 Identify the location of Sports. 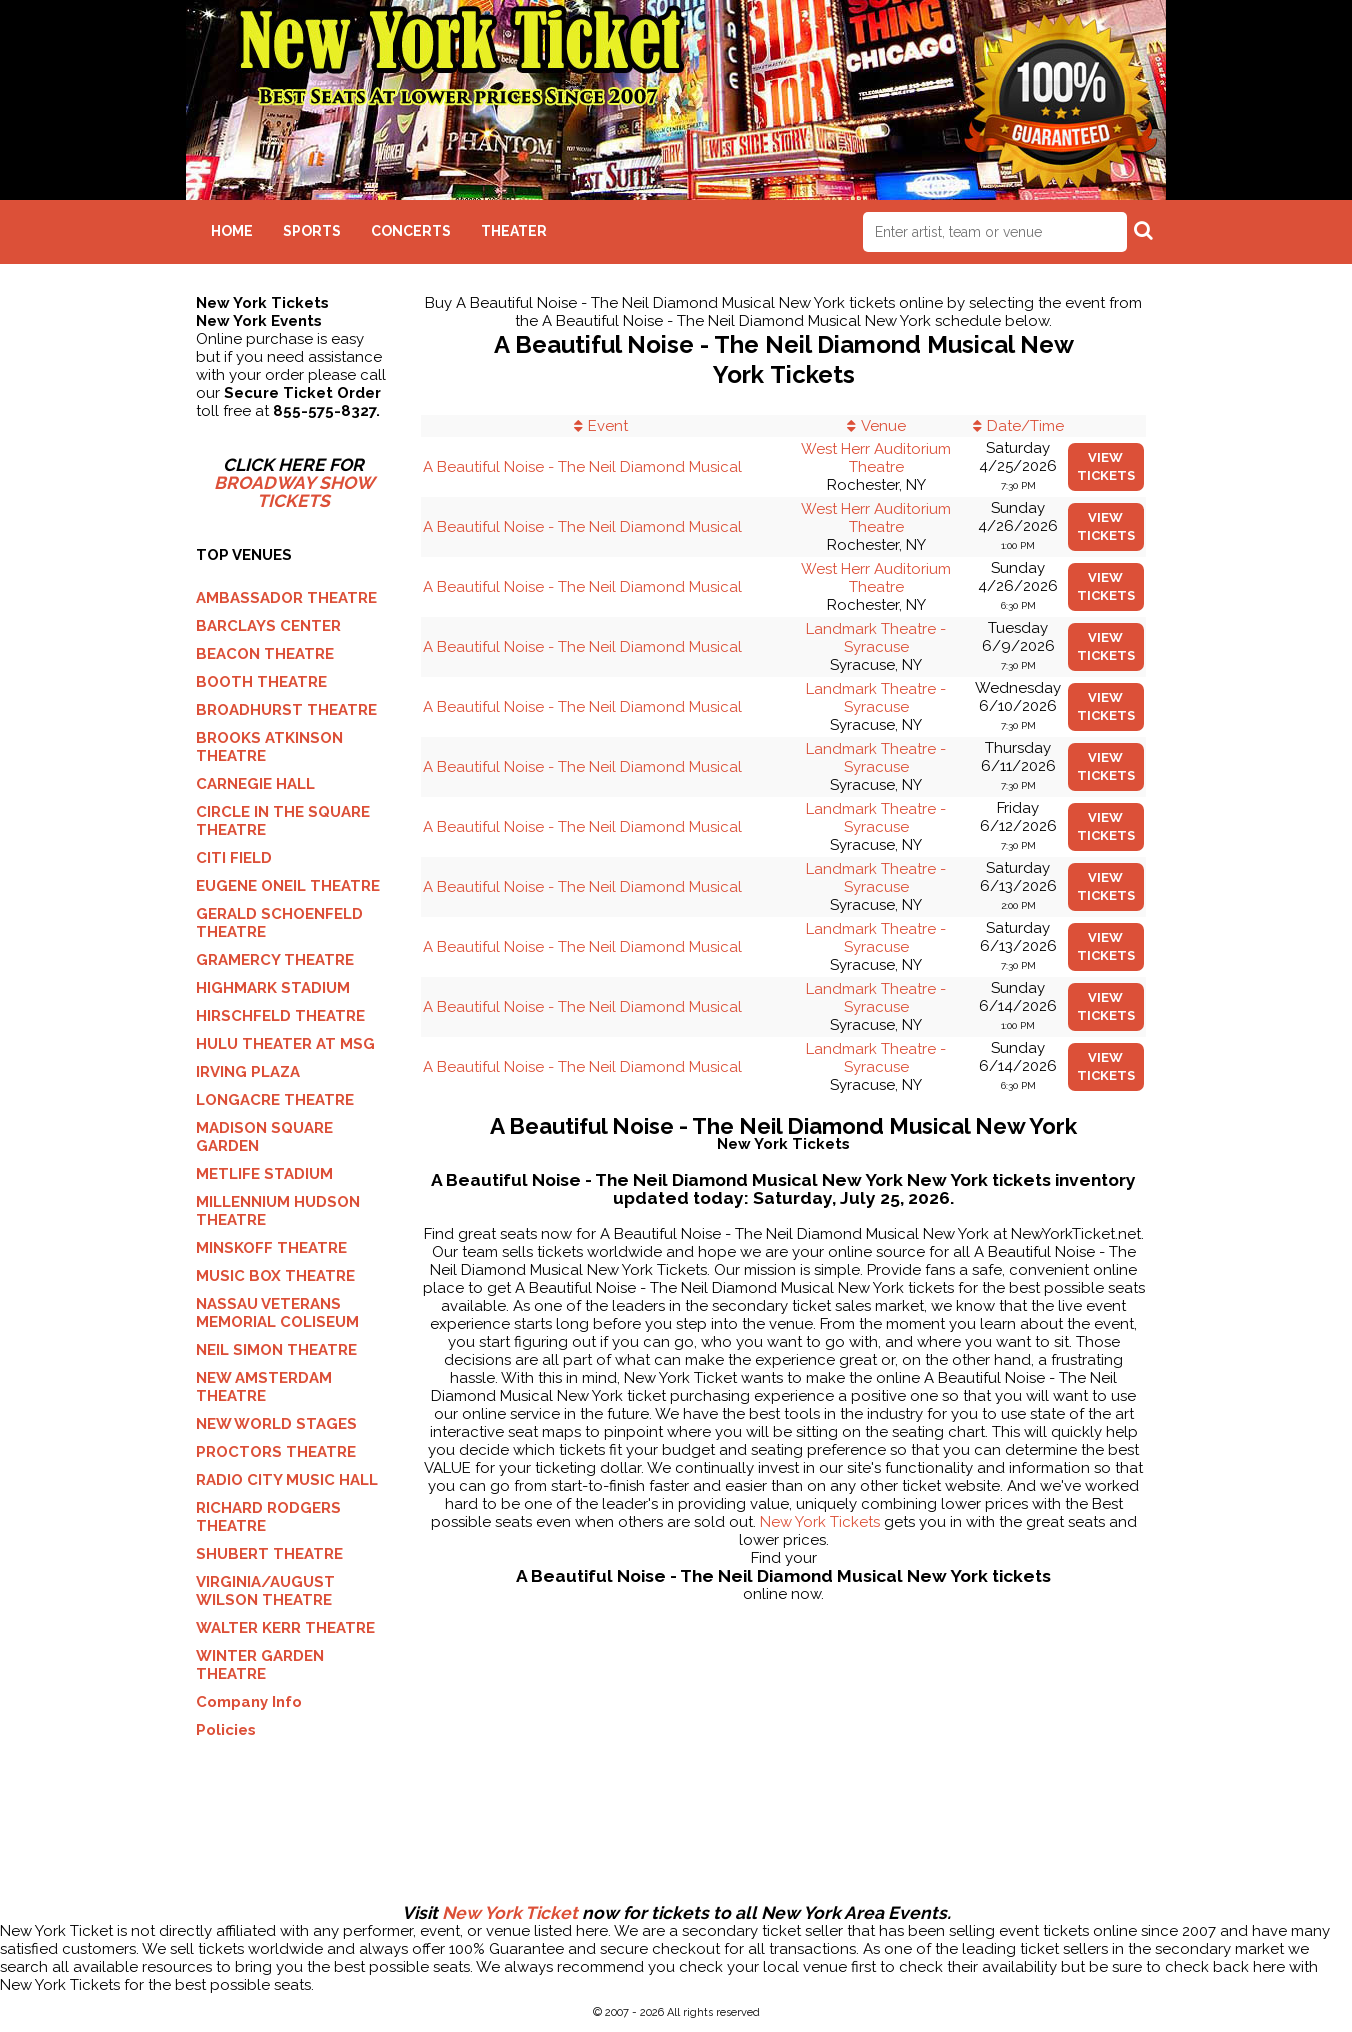
(312, 231).